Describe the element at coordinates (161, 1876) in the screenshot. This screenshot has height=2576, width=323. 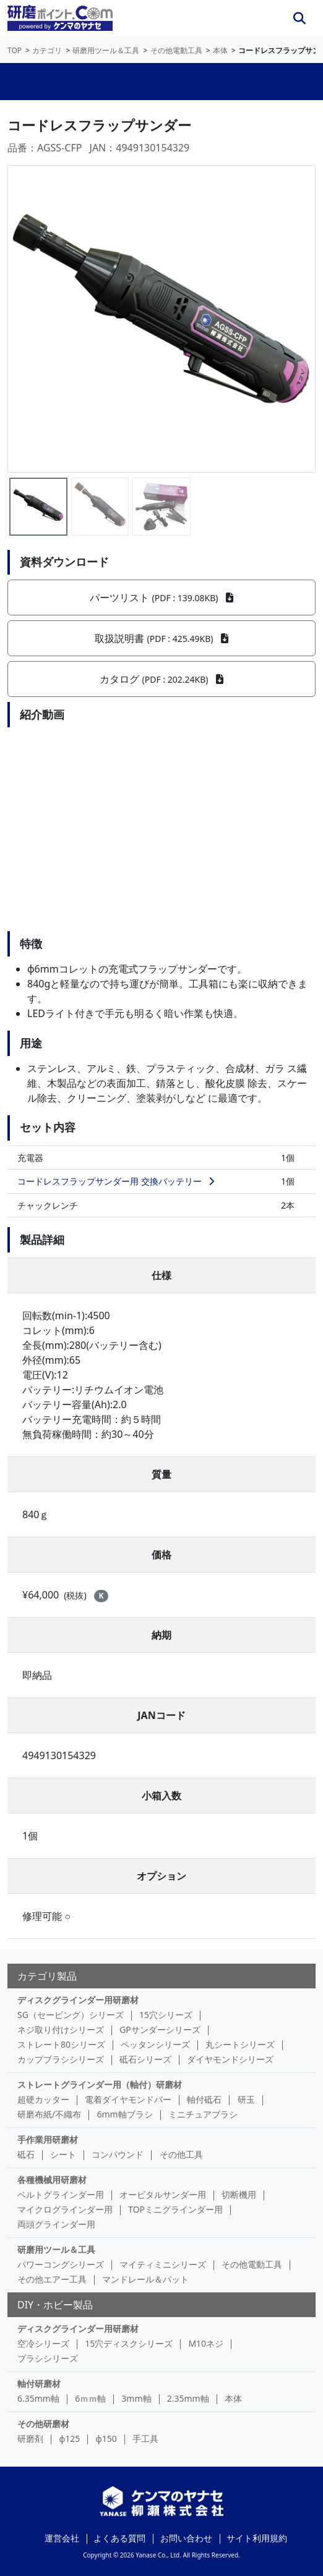
I see `オプション` at that location.